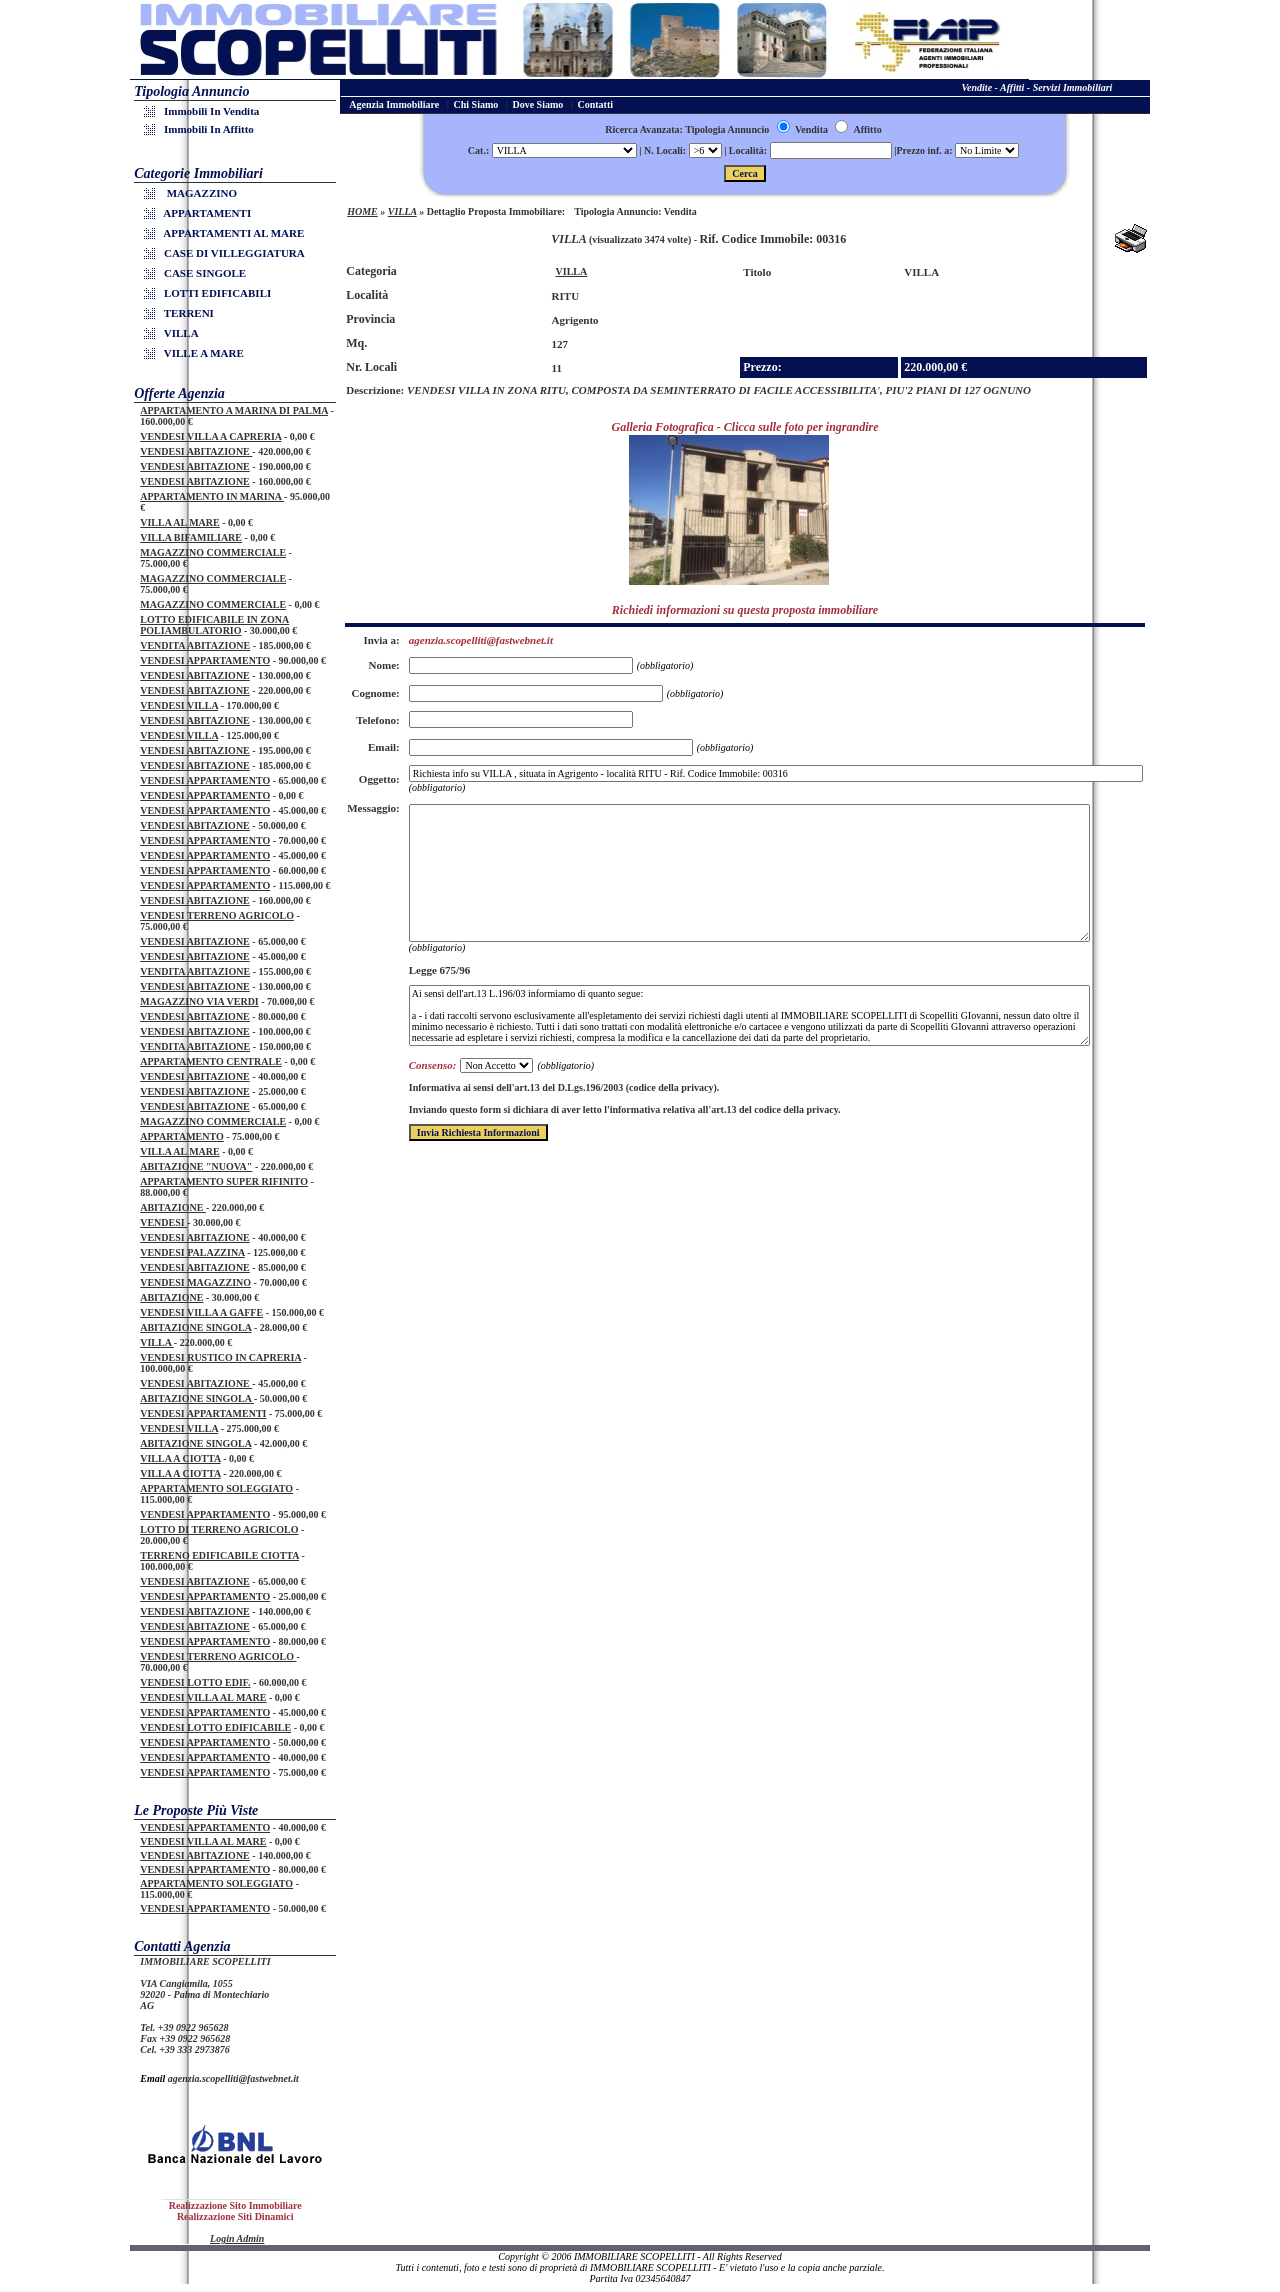  I want to click on Immobili in Vendita, so click(204, 111).